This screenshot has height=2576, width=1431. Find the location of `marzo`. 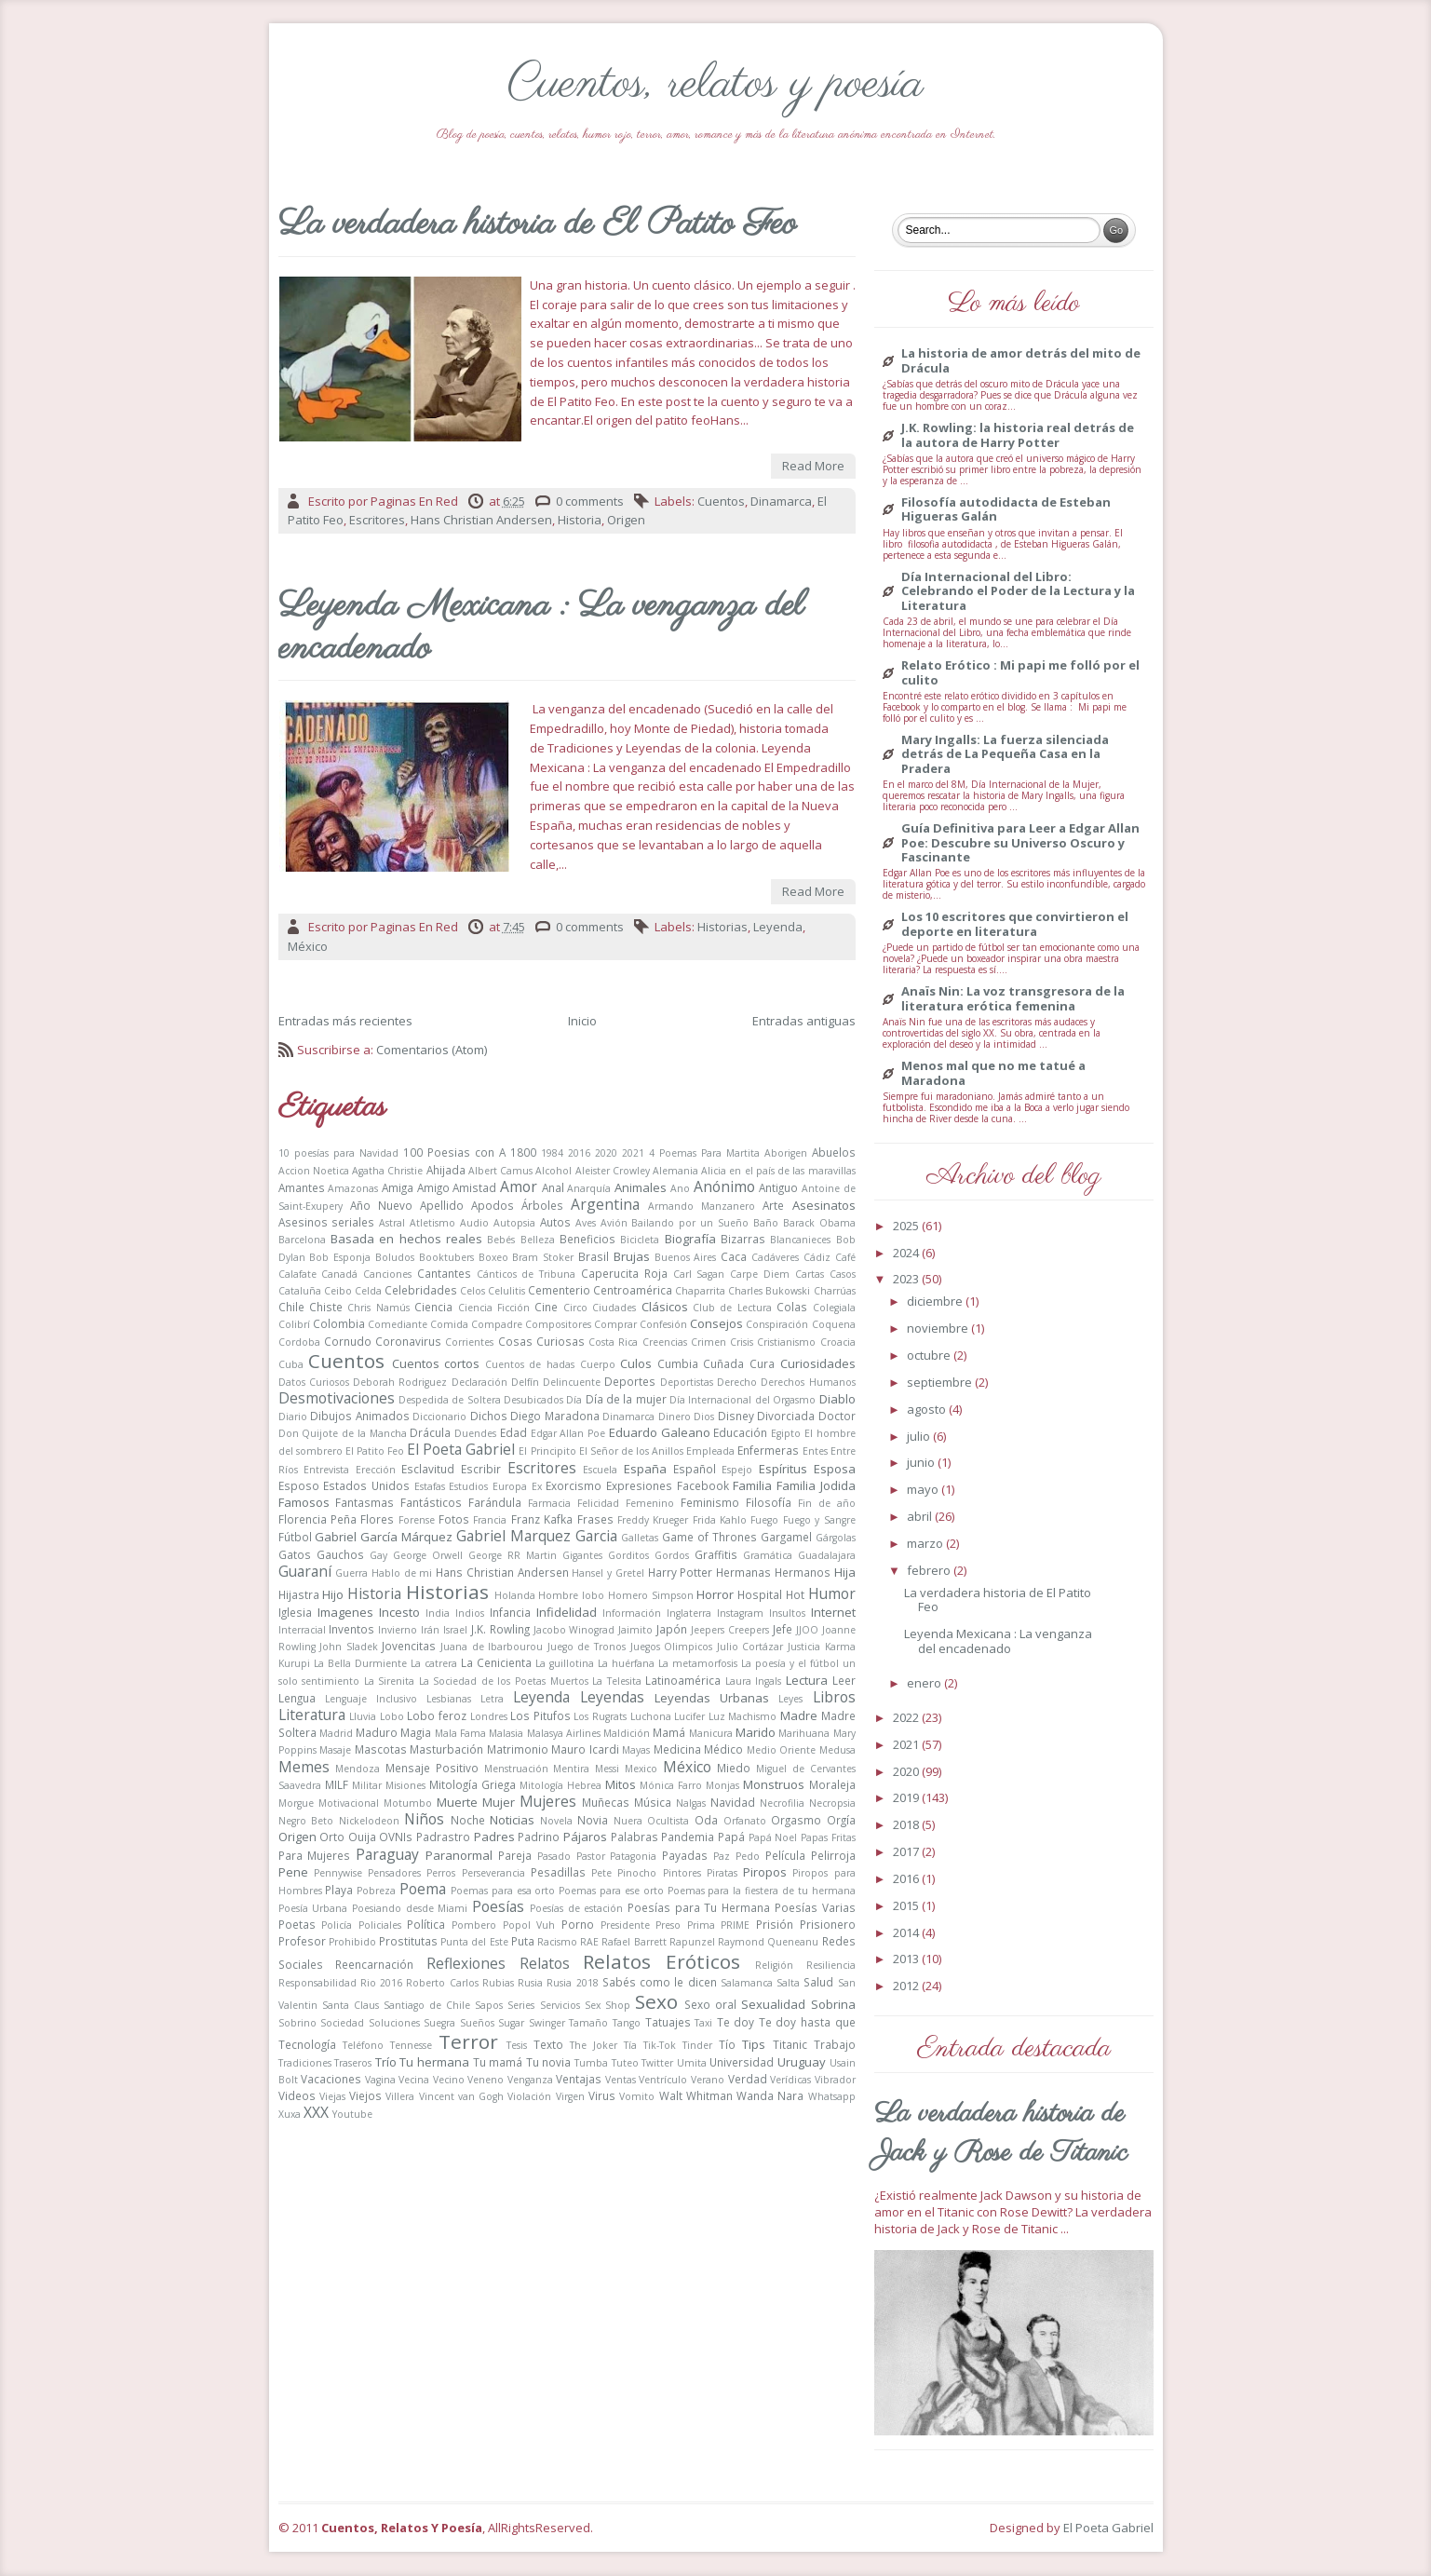

marzo is located at coordinates (926, 1543).